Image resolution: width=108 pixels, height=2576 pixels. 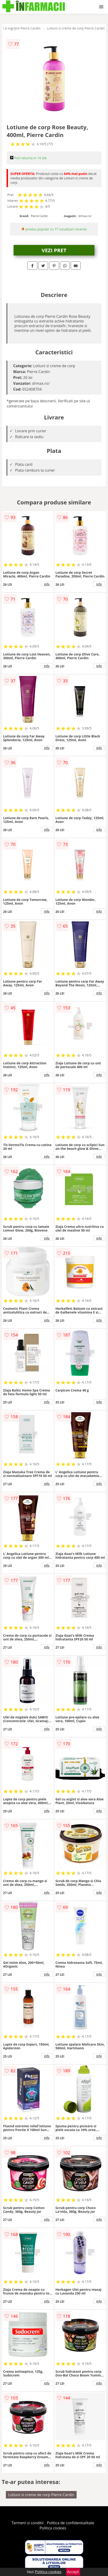 I want to click on Lotiuni si creme de corp Pierre Cardin, so click(x=76, y=28).